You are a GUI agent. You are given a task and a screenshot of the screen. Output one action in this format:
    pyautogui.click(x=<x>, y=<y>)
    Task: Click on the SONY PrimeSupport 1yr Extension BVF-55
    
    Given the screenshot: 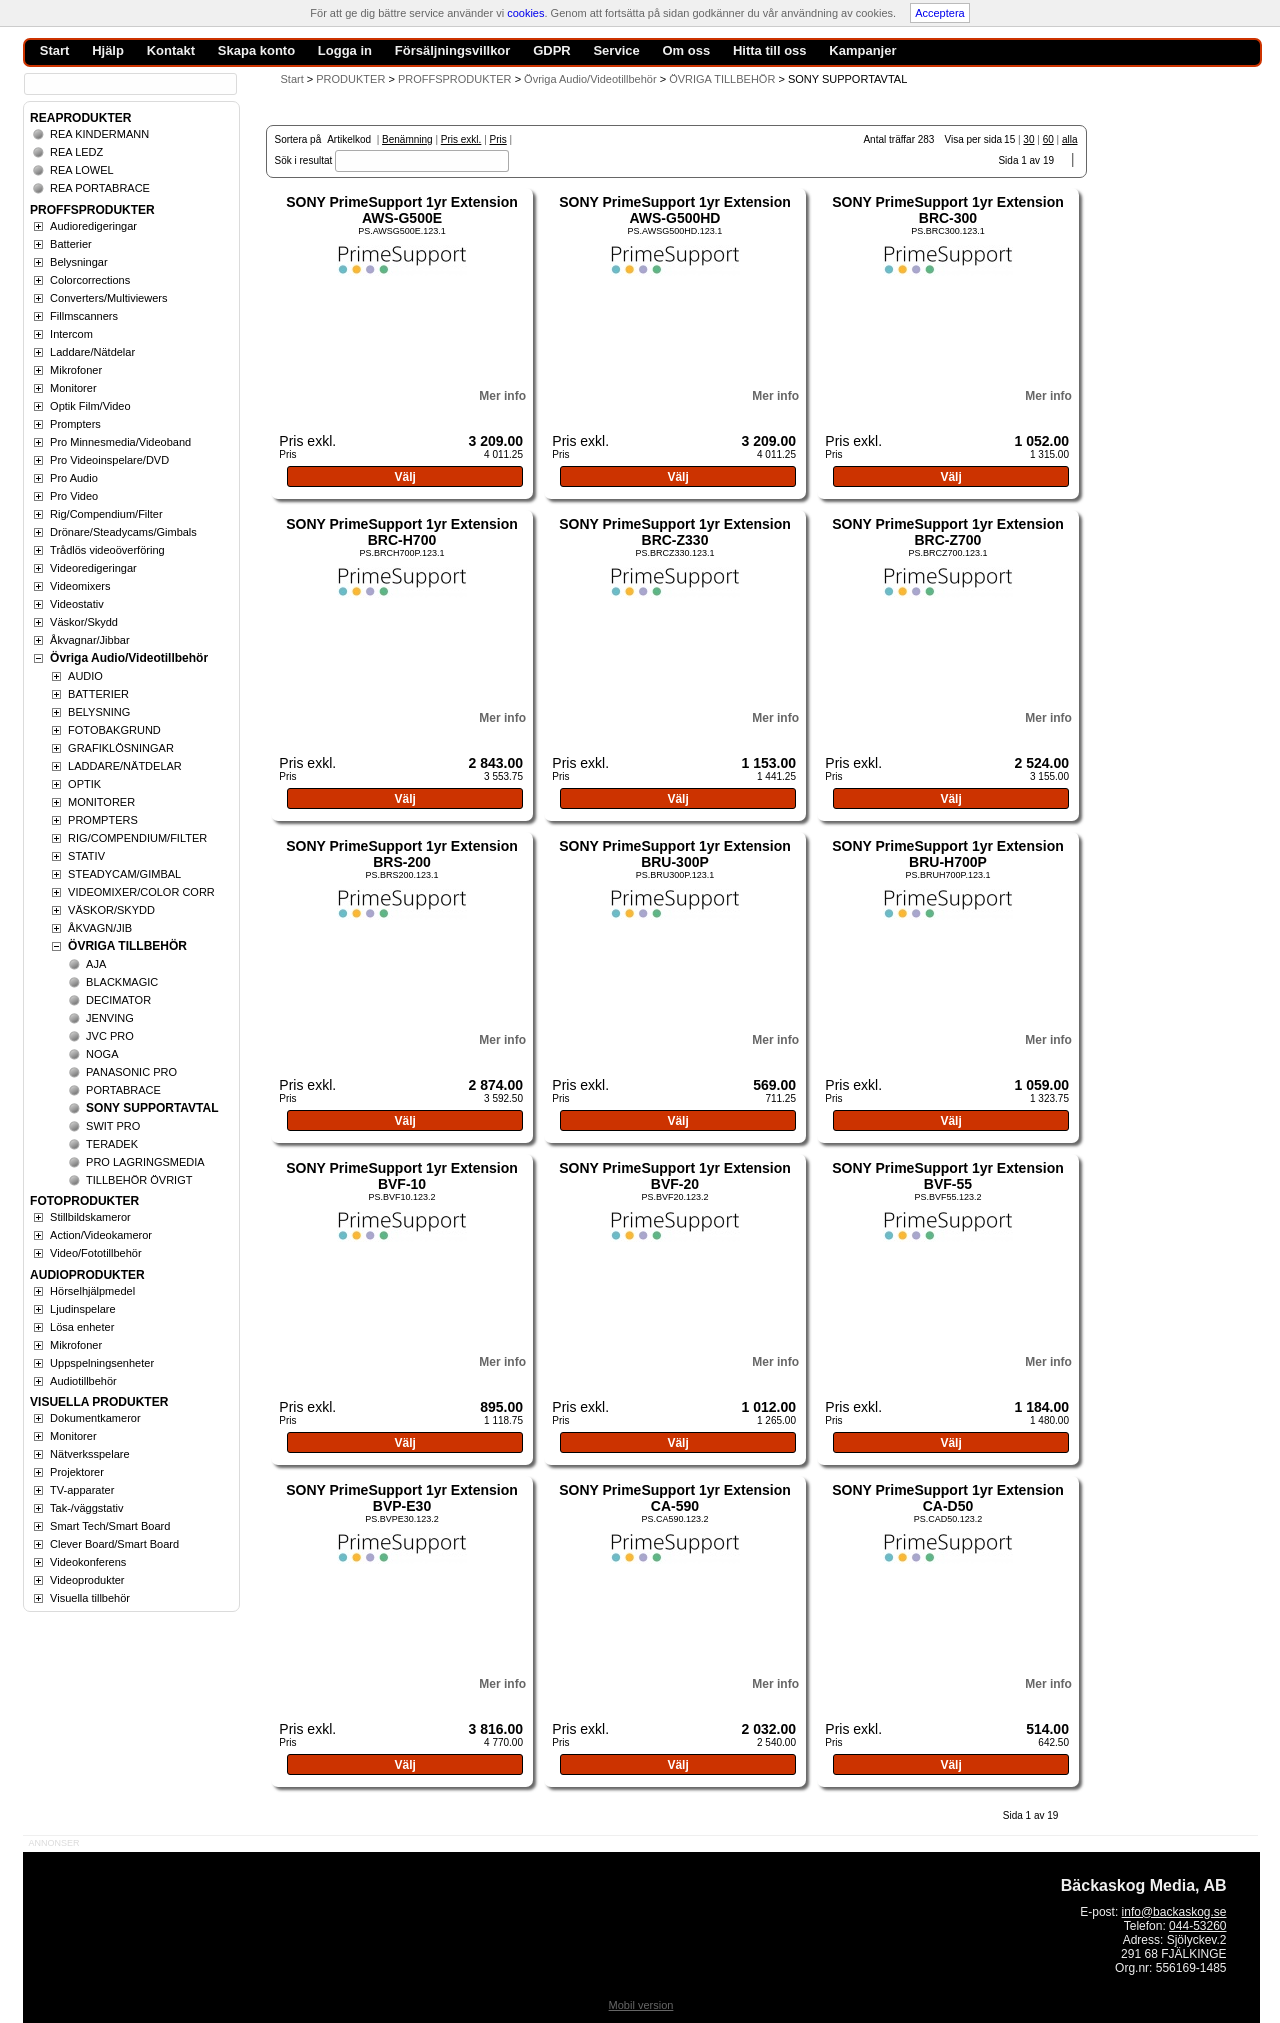 What is the action you would take?
    pyautogui.click(x=948, y=1176)
    